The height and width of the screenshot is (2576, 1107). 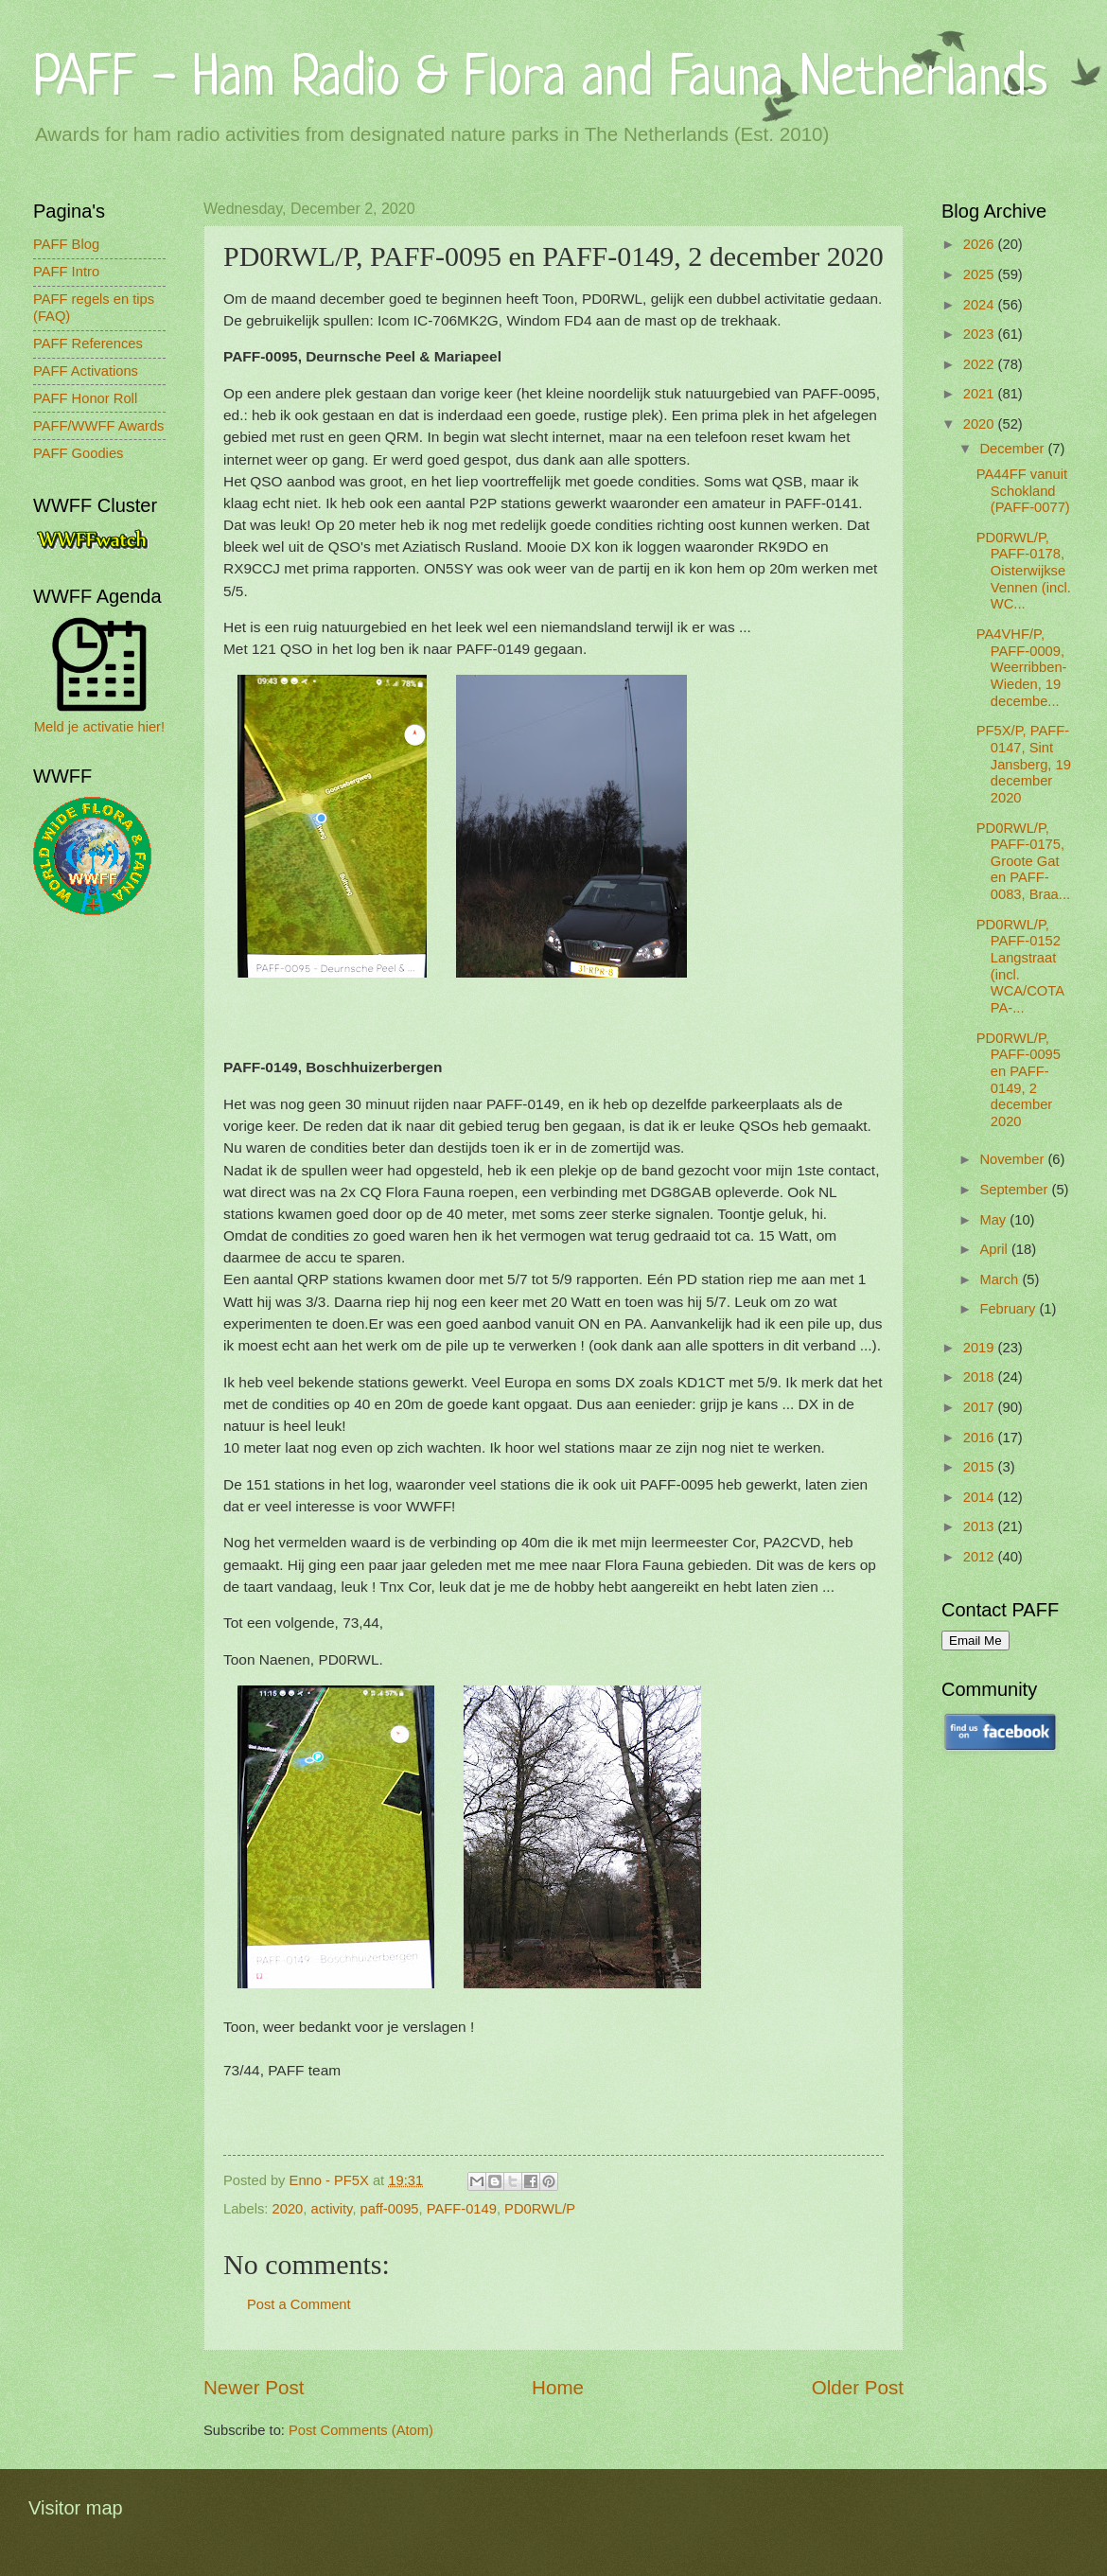 I want to click on 2026, so click(x=980, y=244).